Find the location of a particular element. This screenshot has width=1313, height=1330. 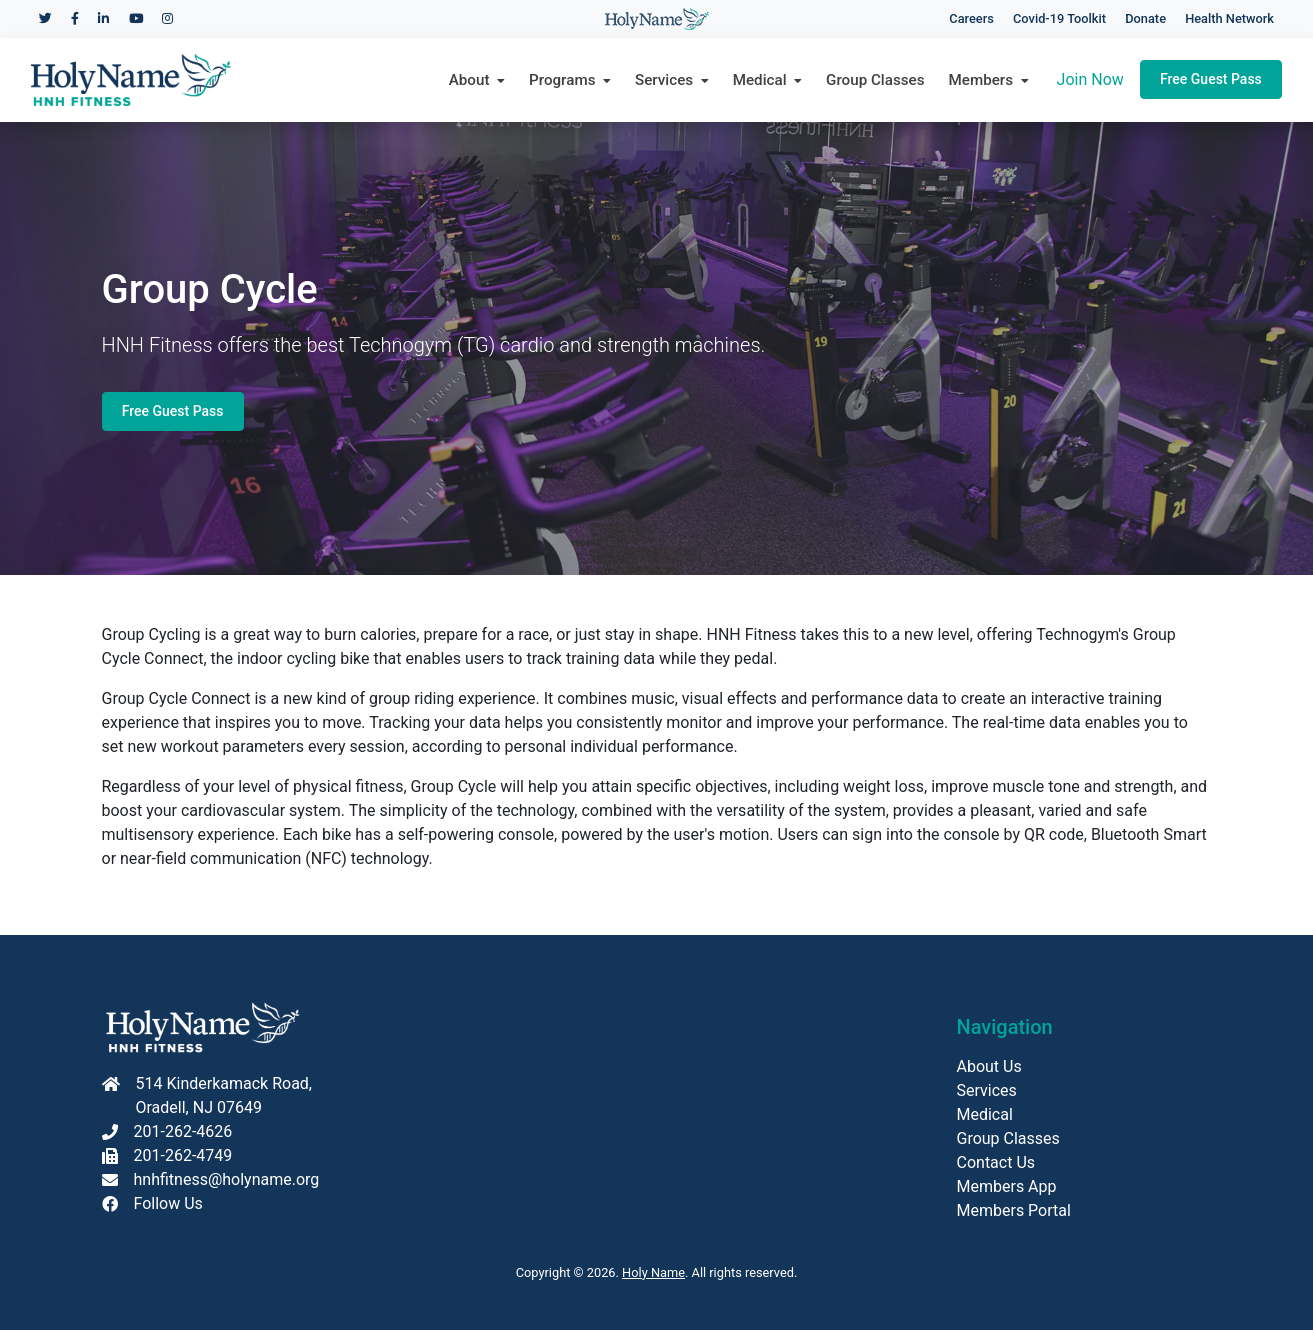

Careers is located at coordinates (971, 18).